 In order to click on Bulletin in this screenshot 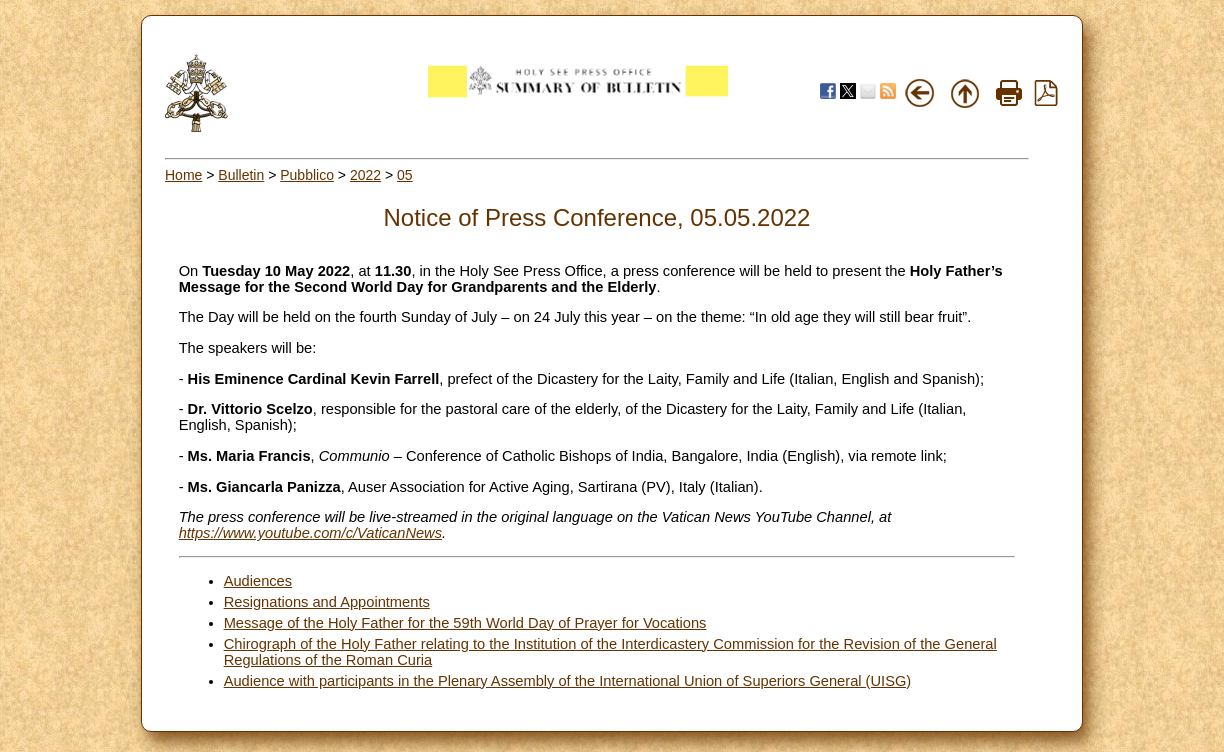, I will do `click(241, 175)`.